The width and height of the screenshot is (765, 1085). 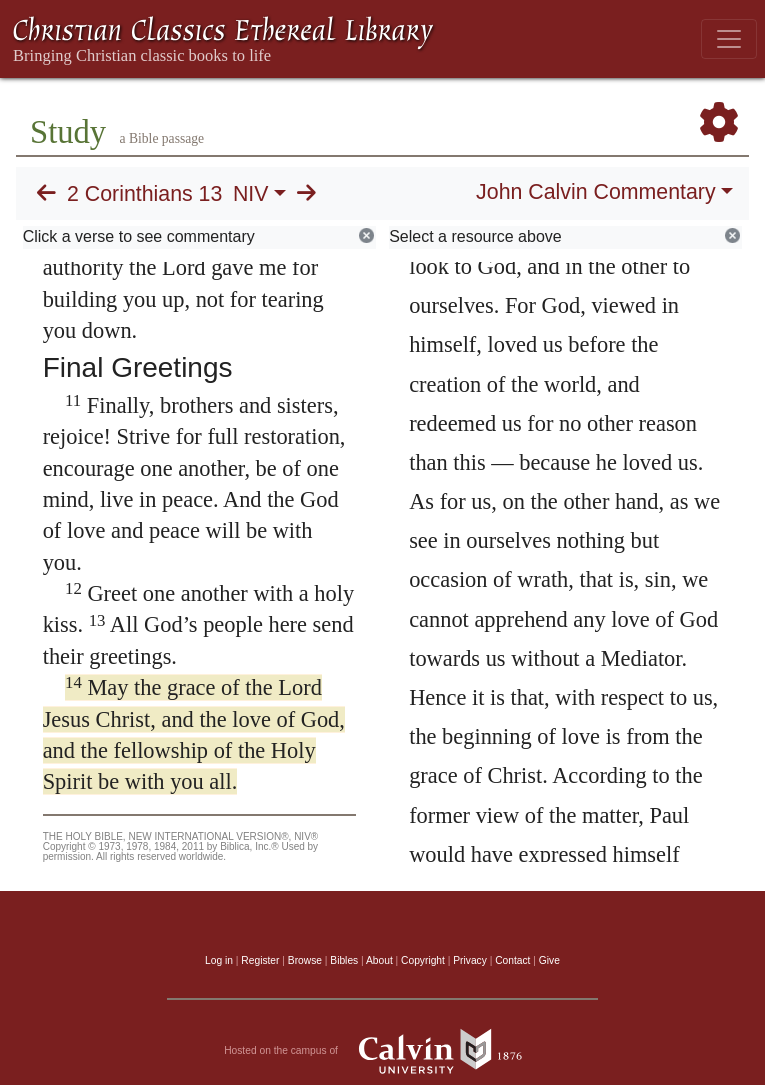 I want to click on [Toggle navigation], so click(x=729, y=39).